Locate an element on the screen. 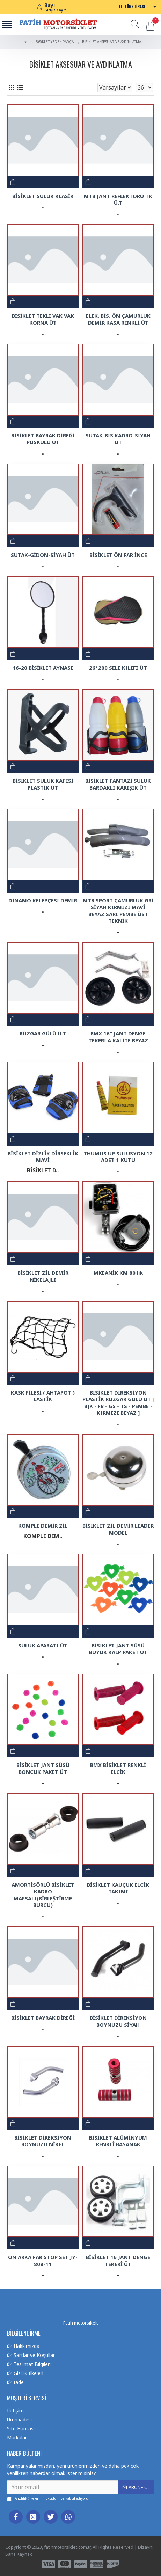 This screenshot has width=161, height=2576. BİSİKLET TEKLİ VAK VAK KORNA ÜT is located at coordinates (43, 319).